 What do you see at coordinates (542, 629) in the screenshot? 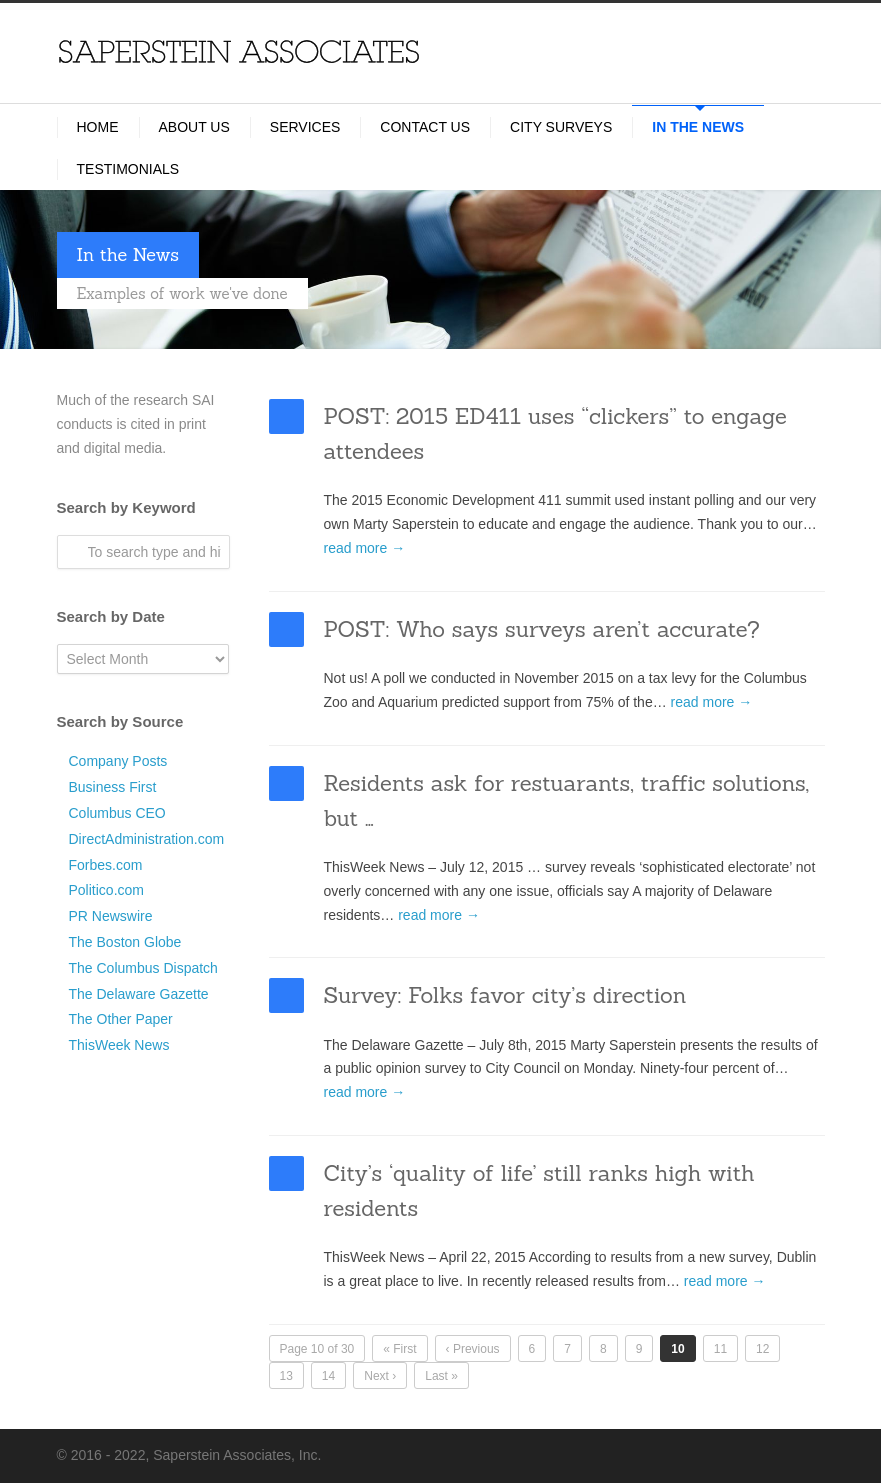
I see `POST: Who says surveys aren’t accurate?` at bounding box center [542, 629].